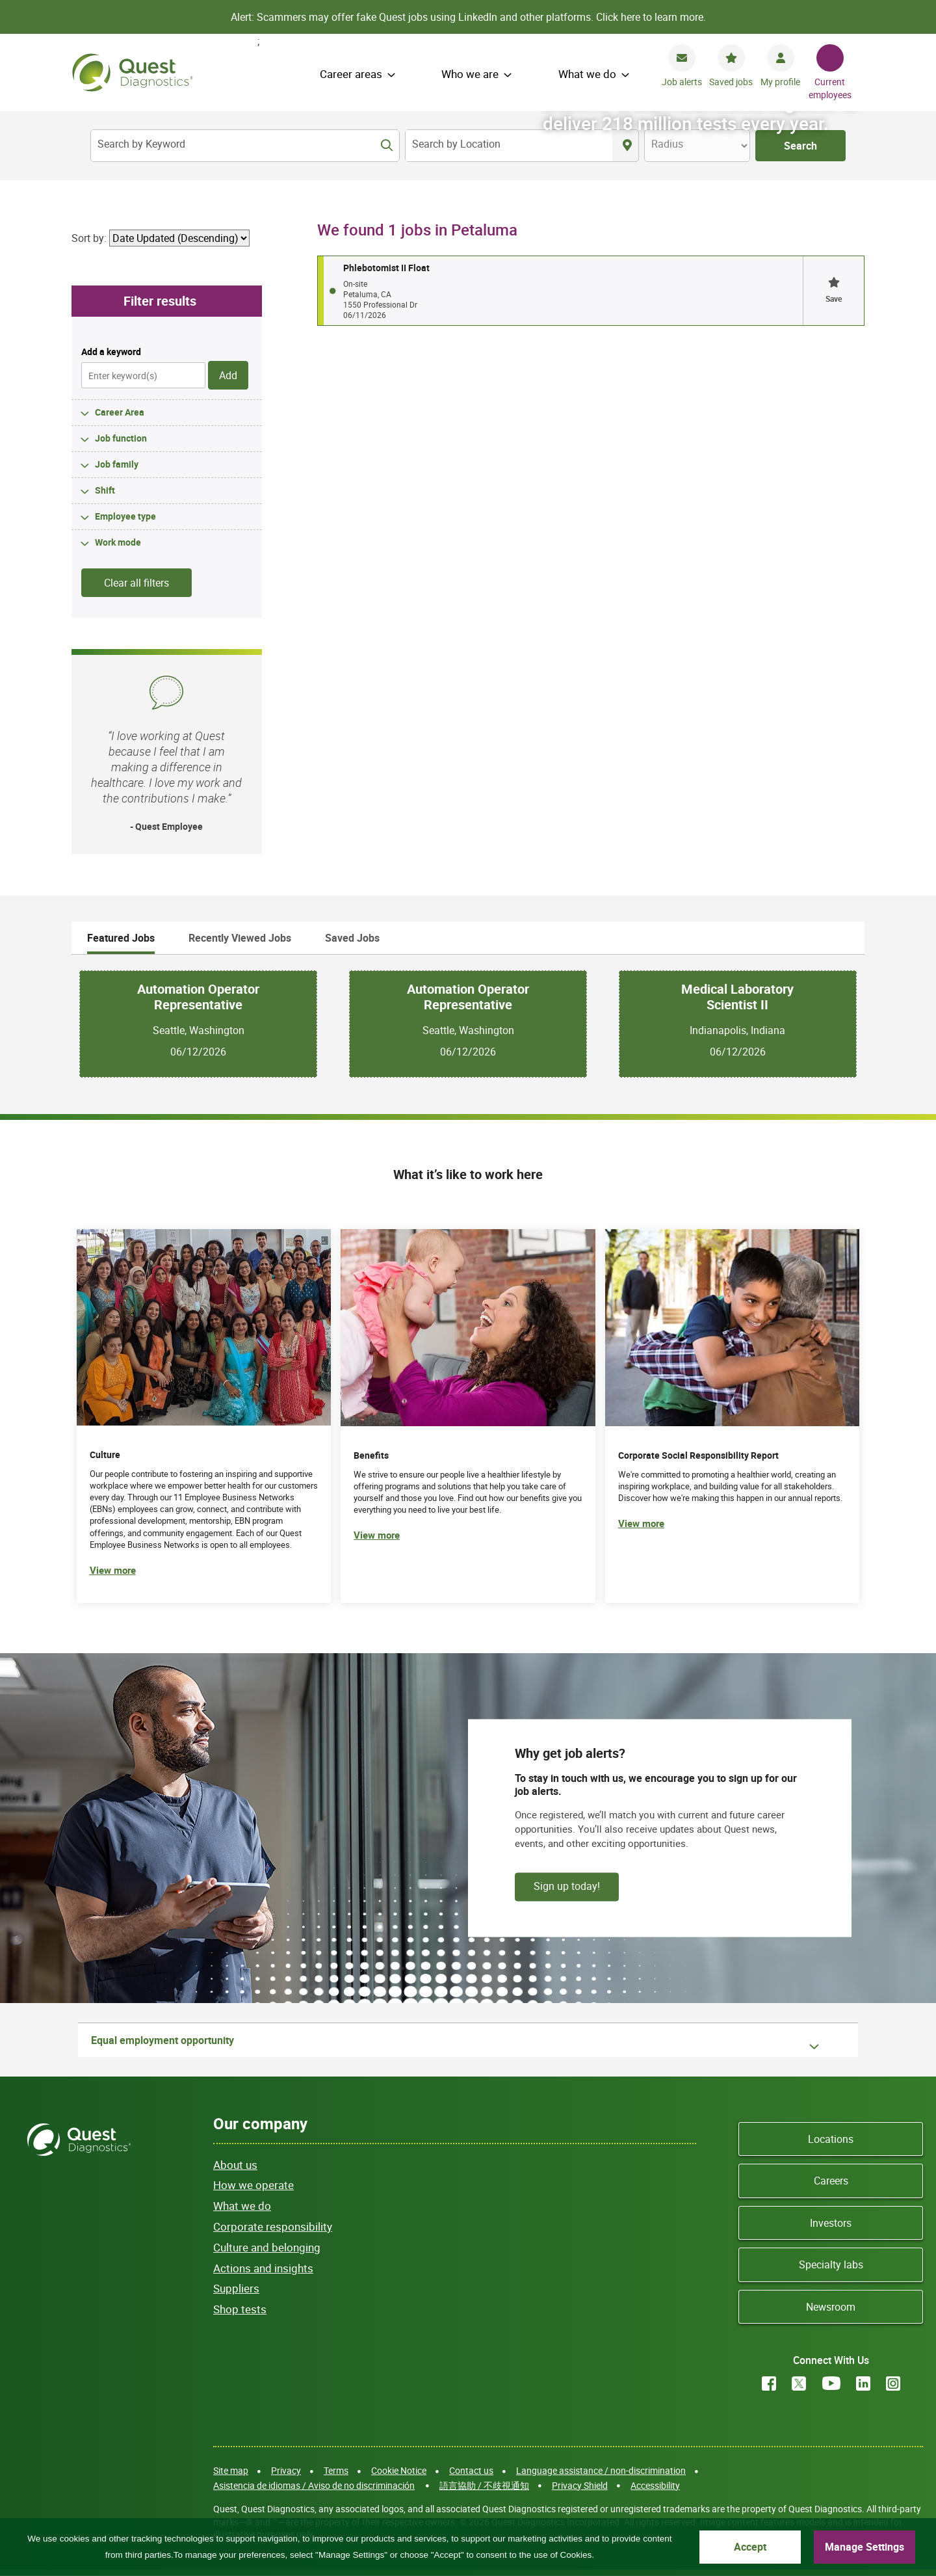 The height and width of the screenshot is (2576, 936). What do you see at coordinates (750, 2547) in the screenshot?
I see `Accept` at bounding box center [750, 2547].